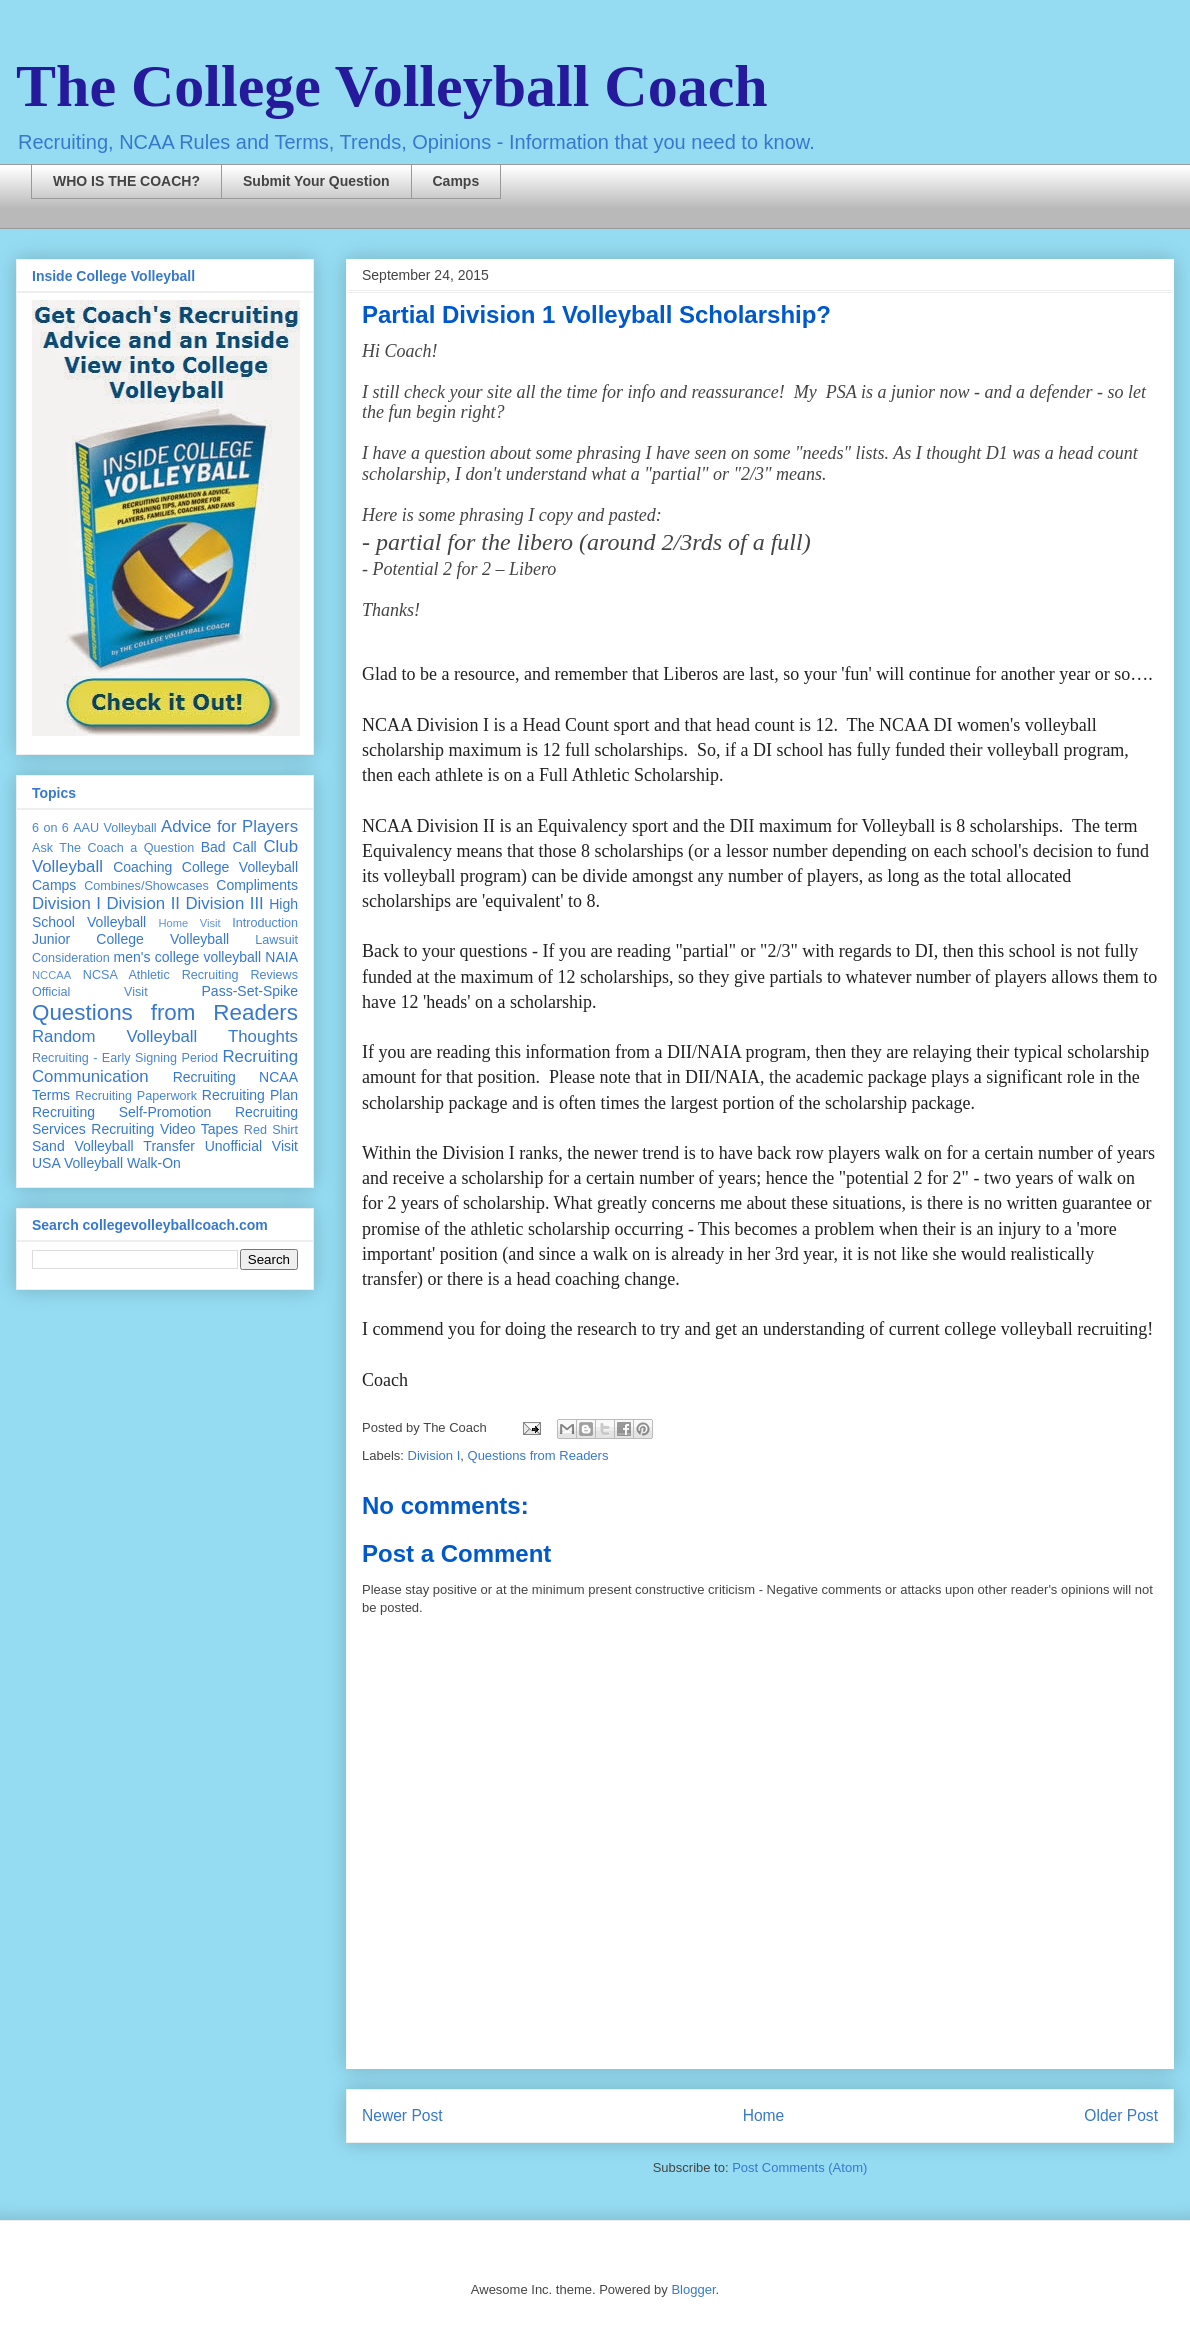 This screenshot has width=1190, height=2329. What do you see at coordinates (189, 923) in the screenshot?
I see `Home Visit` at bounding box center [189, 923].